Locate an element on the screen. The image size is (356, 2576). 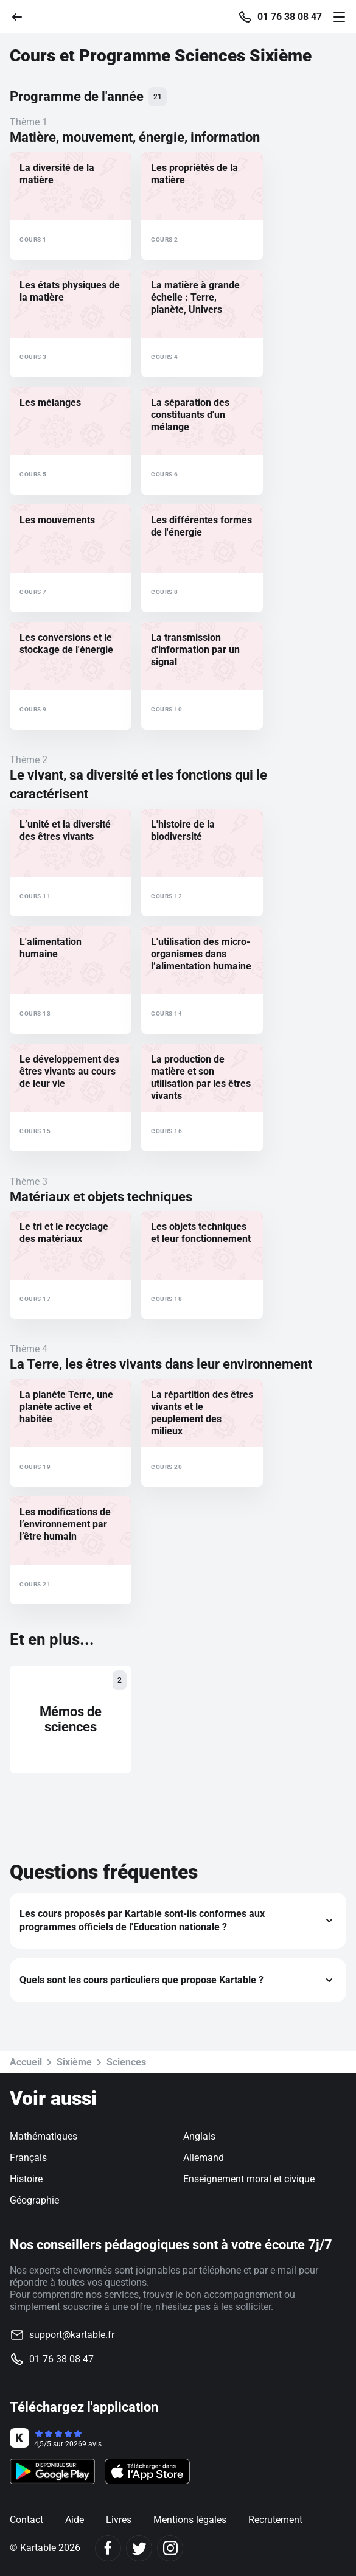
[Retour] is located at coordinates (22, 16).